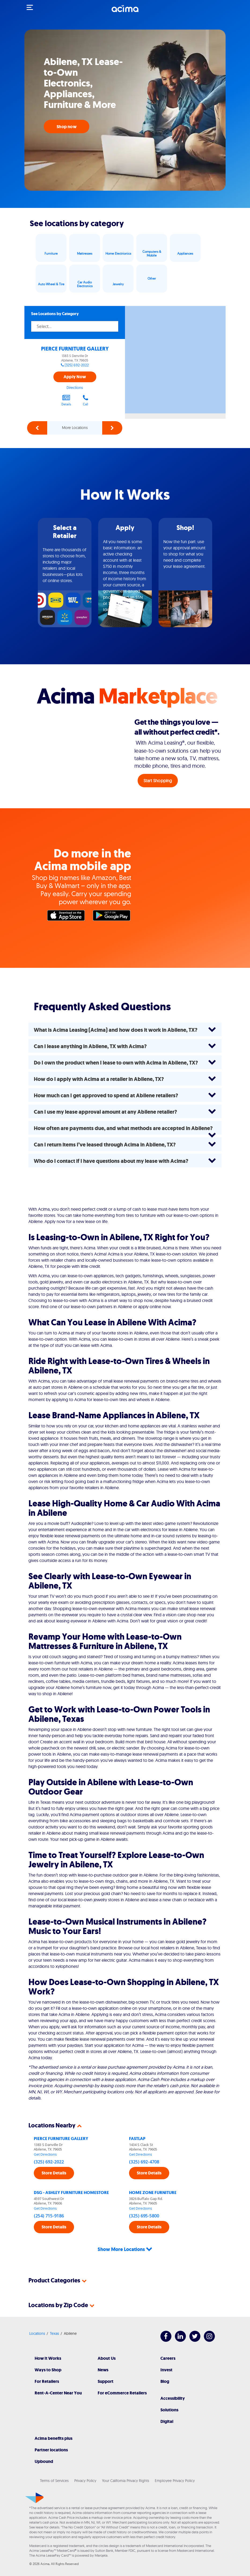 This screenshot has height=2576, width=250. Describe the element at coordinates (48, 2358) in the screenshot. I see `How It Works` at that location.